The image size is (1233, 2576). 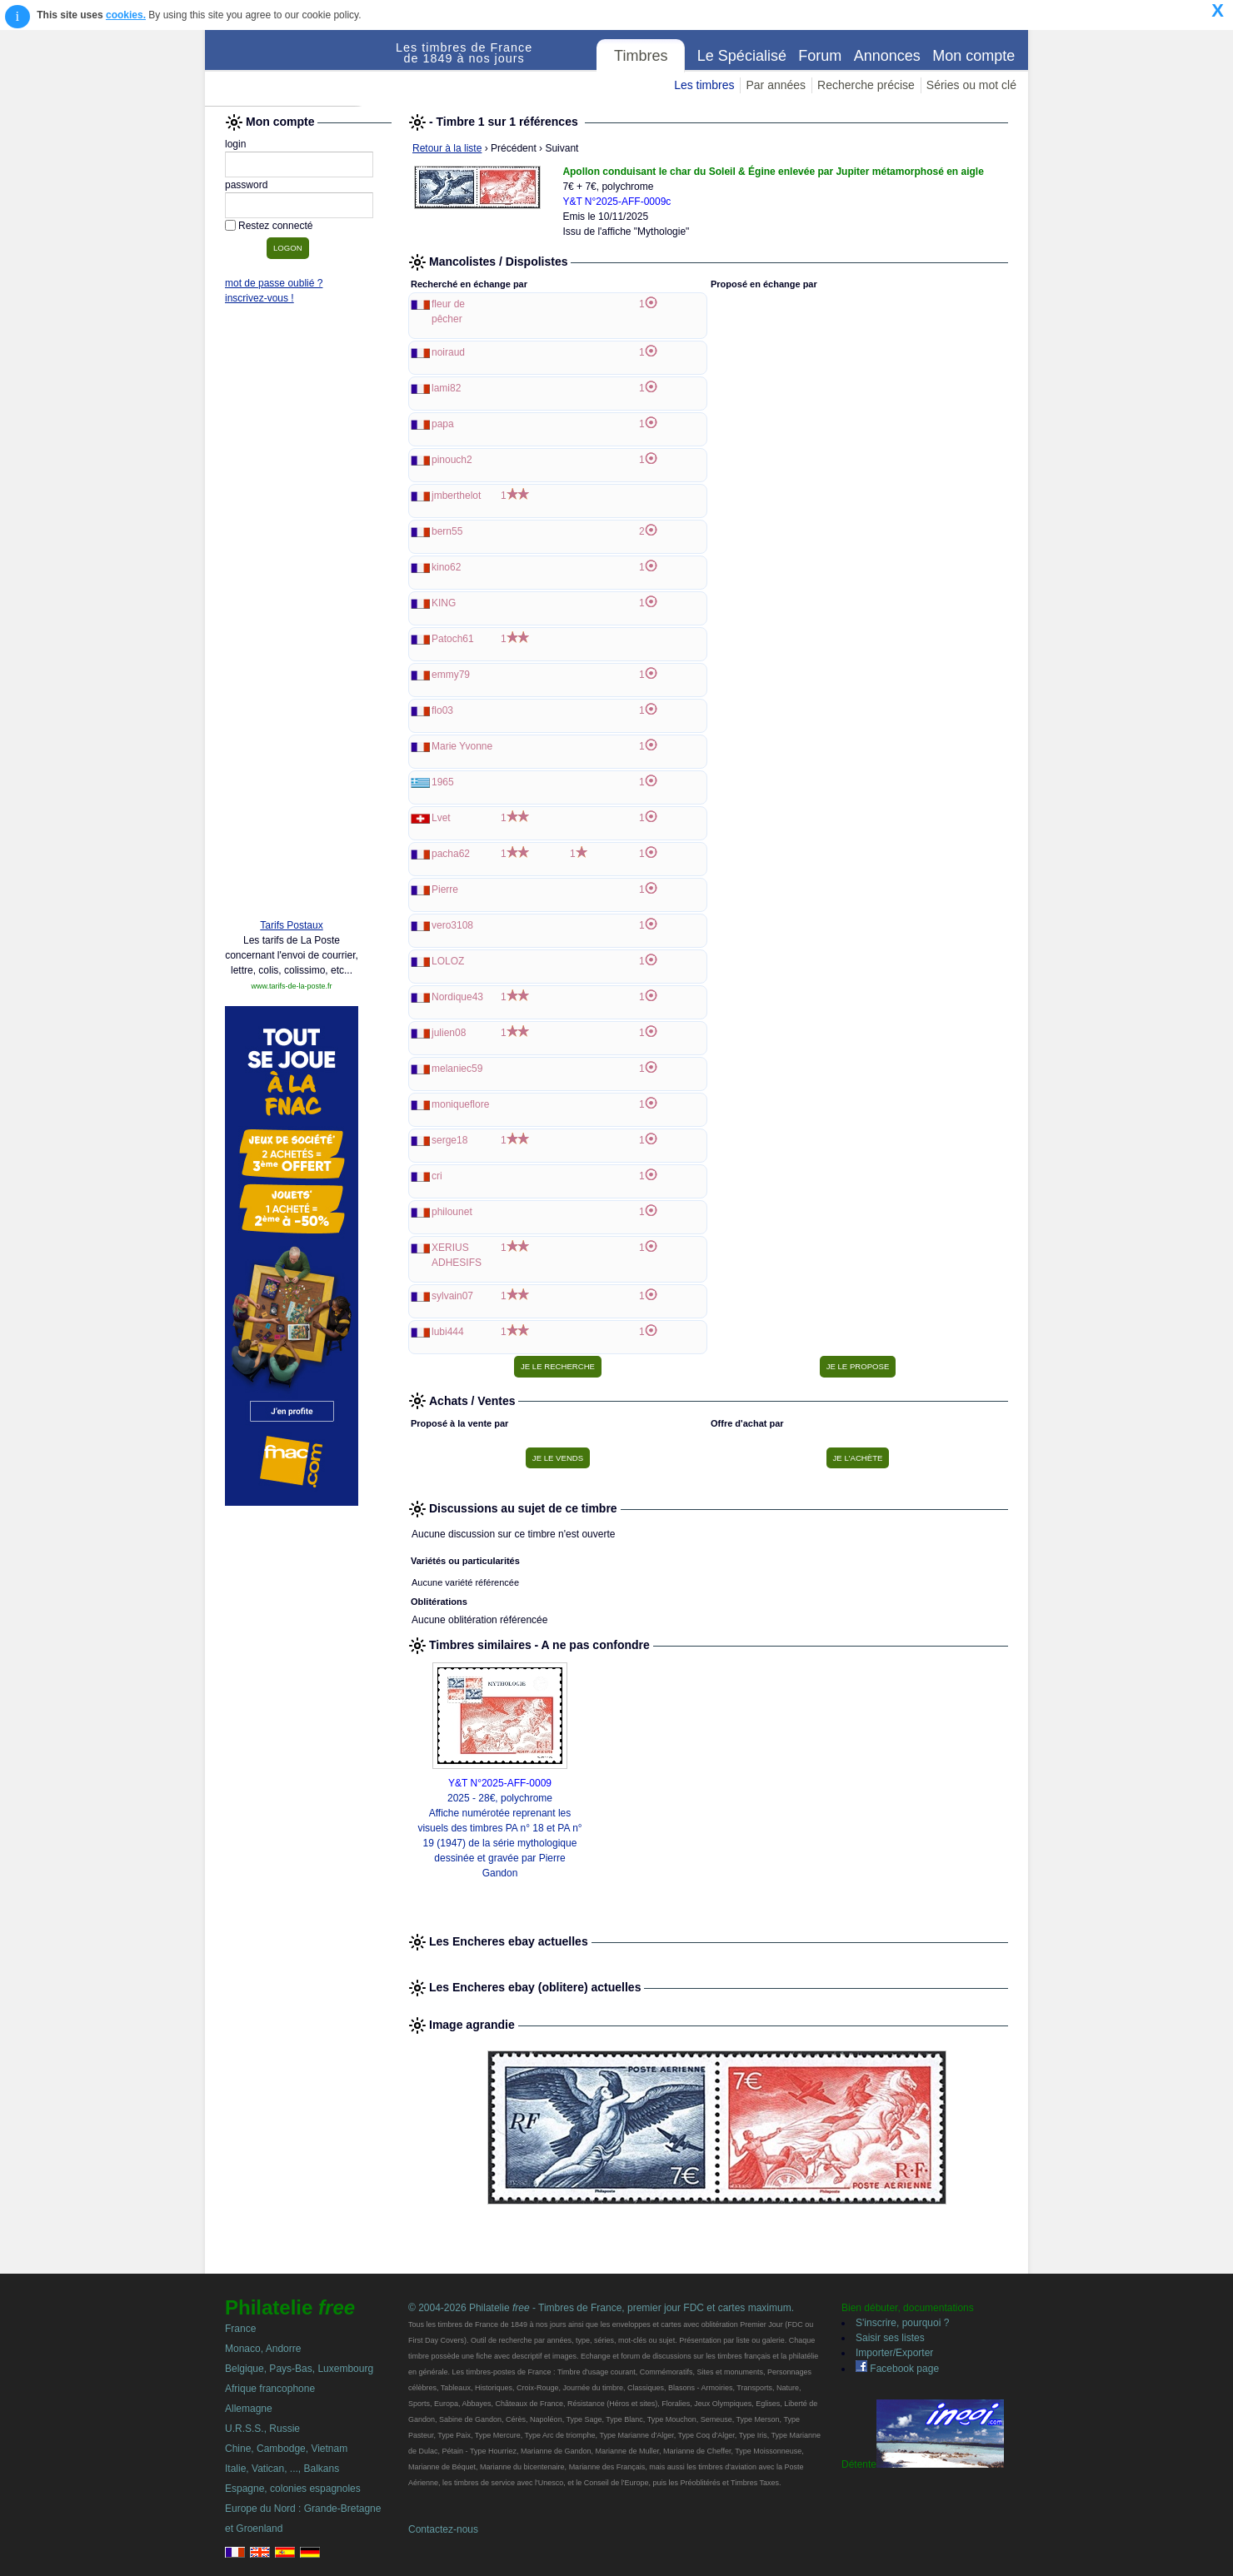 What do you see at coordinates (443, 782) in the screenshot?
I see `1965` at bounding box center [443, 782].